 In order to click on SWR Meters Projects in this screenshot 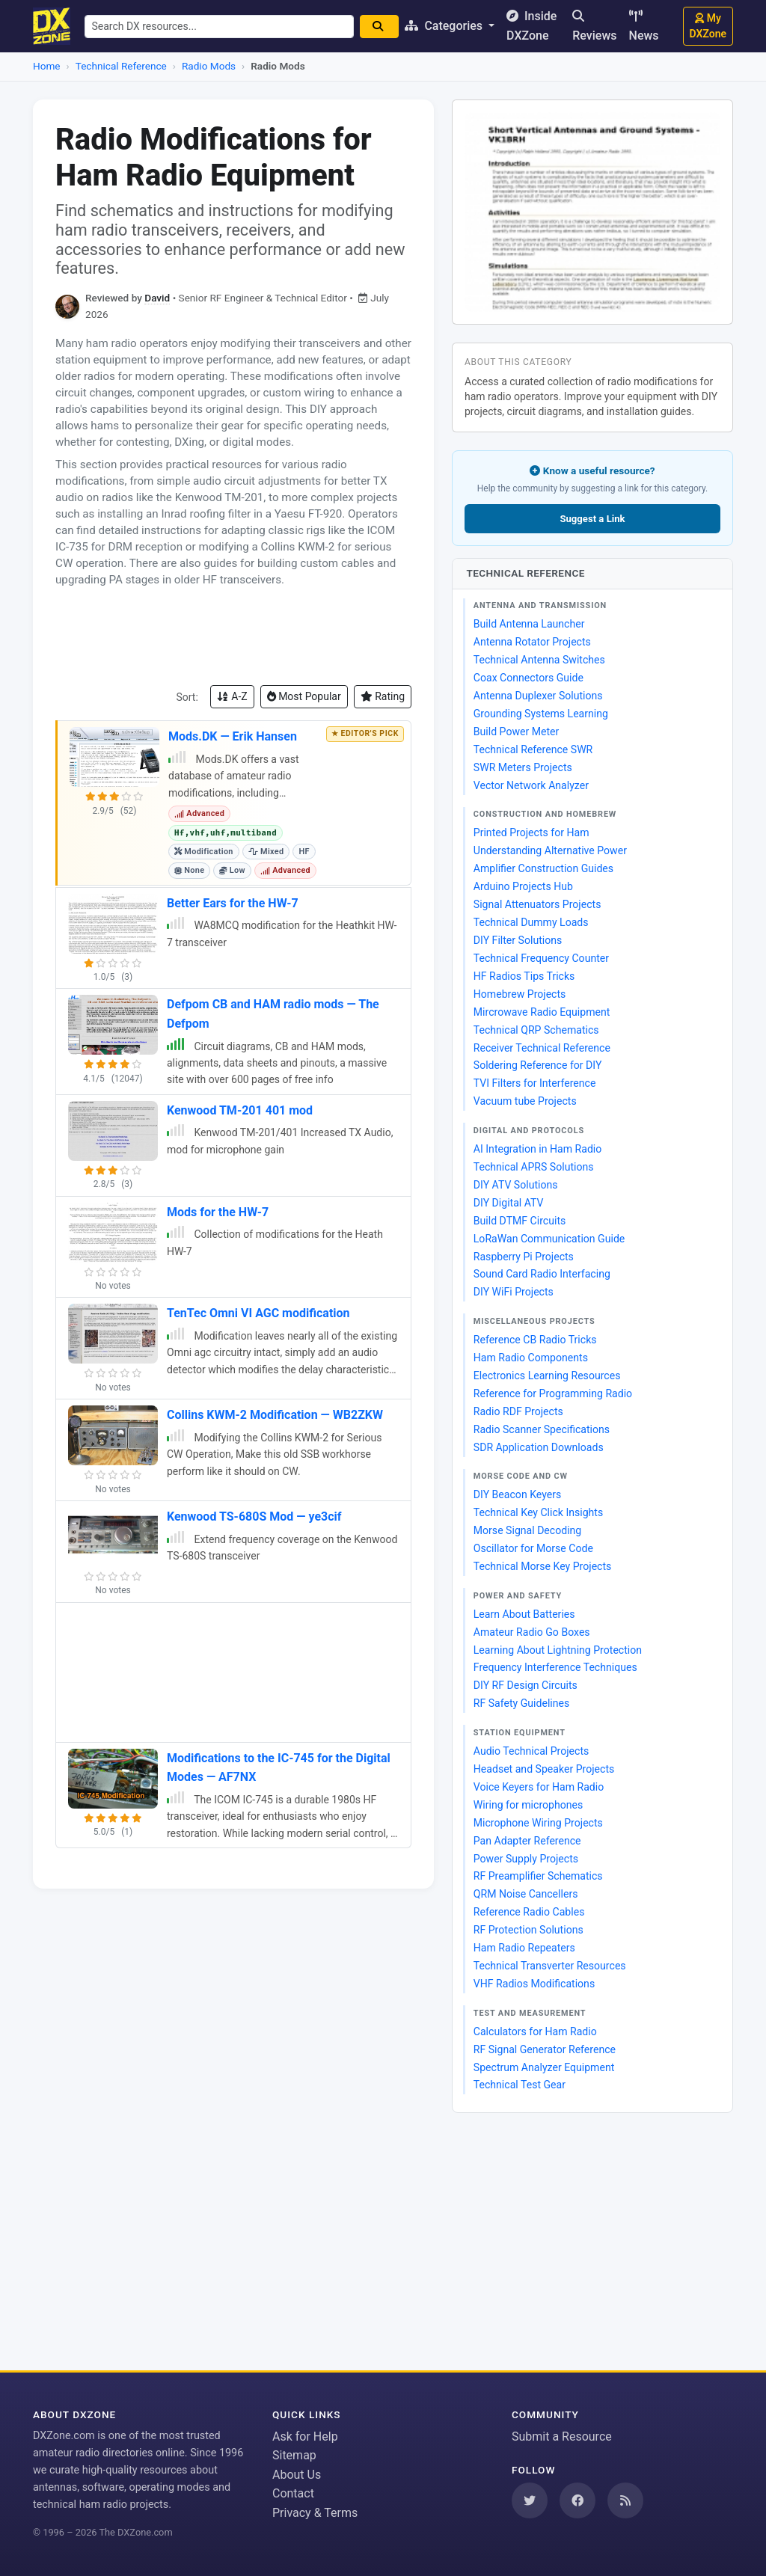, I will do `click(523, 767)`.